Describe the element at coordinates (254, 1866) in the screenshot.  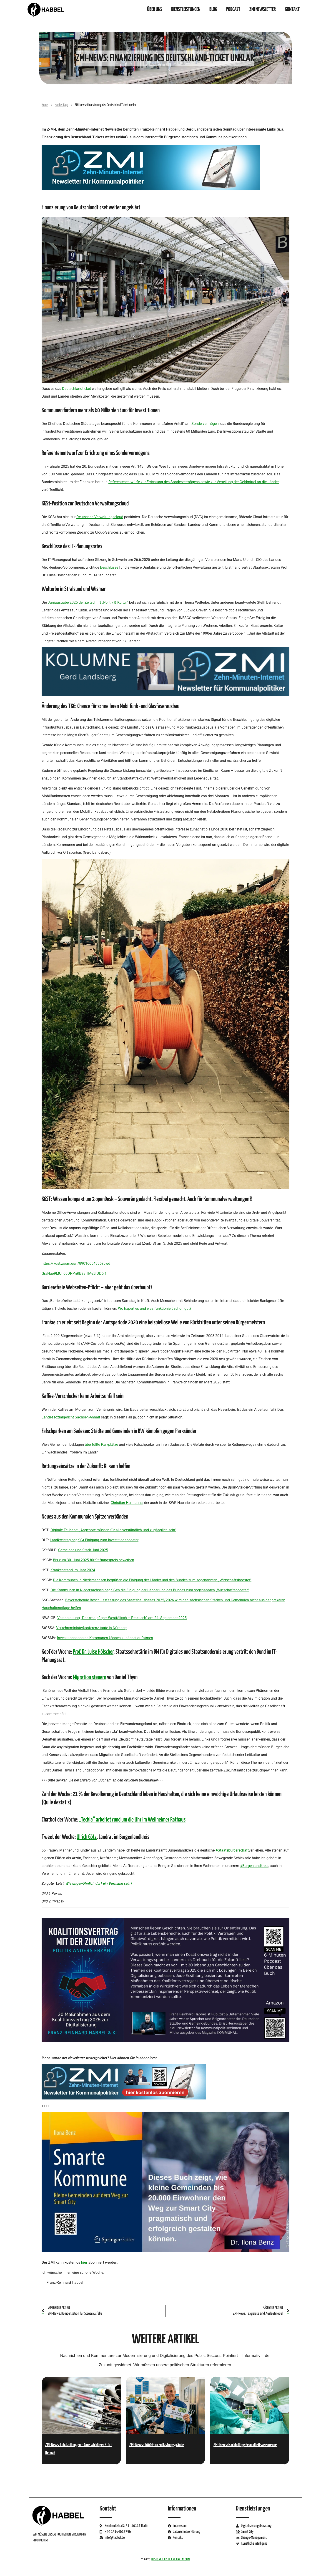
I see `#Burgenlandkreis` at that location.